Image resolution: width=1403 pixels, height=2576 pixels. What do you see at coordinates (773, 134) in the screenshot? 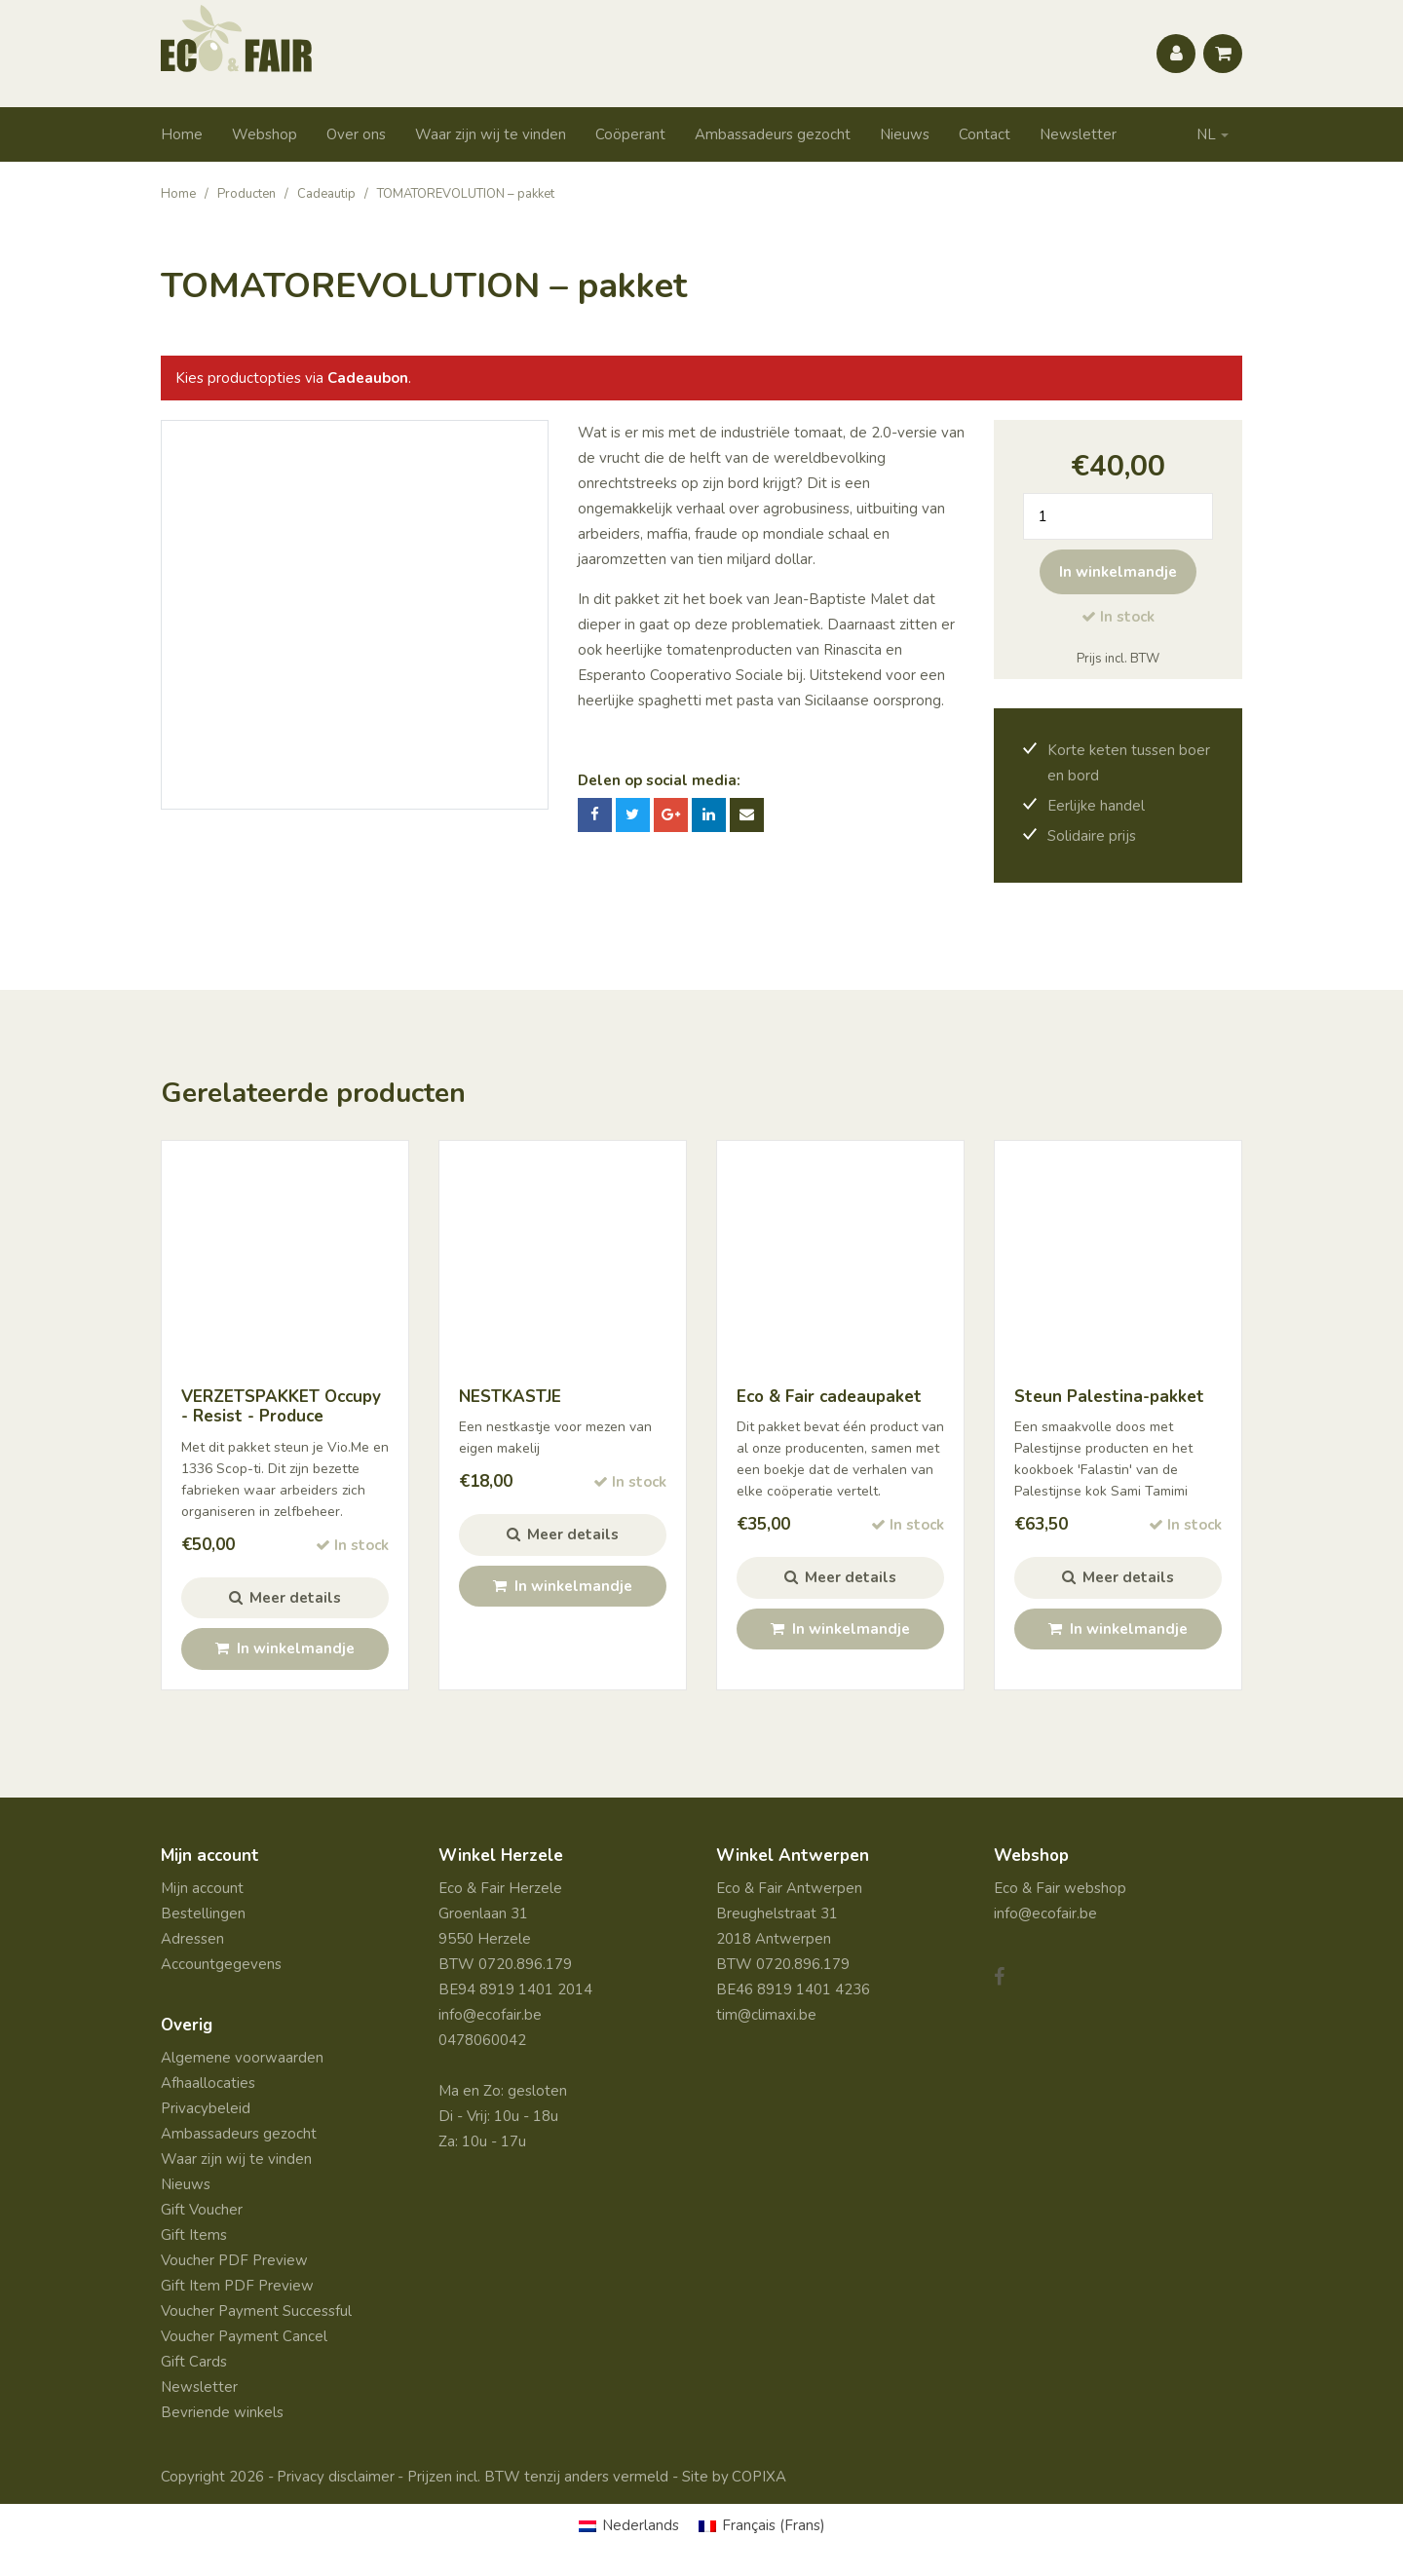
I see `Ambassadeurs gezocht` at bounding box center [773, 134].